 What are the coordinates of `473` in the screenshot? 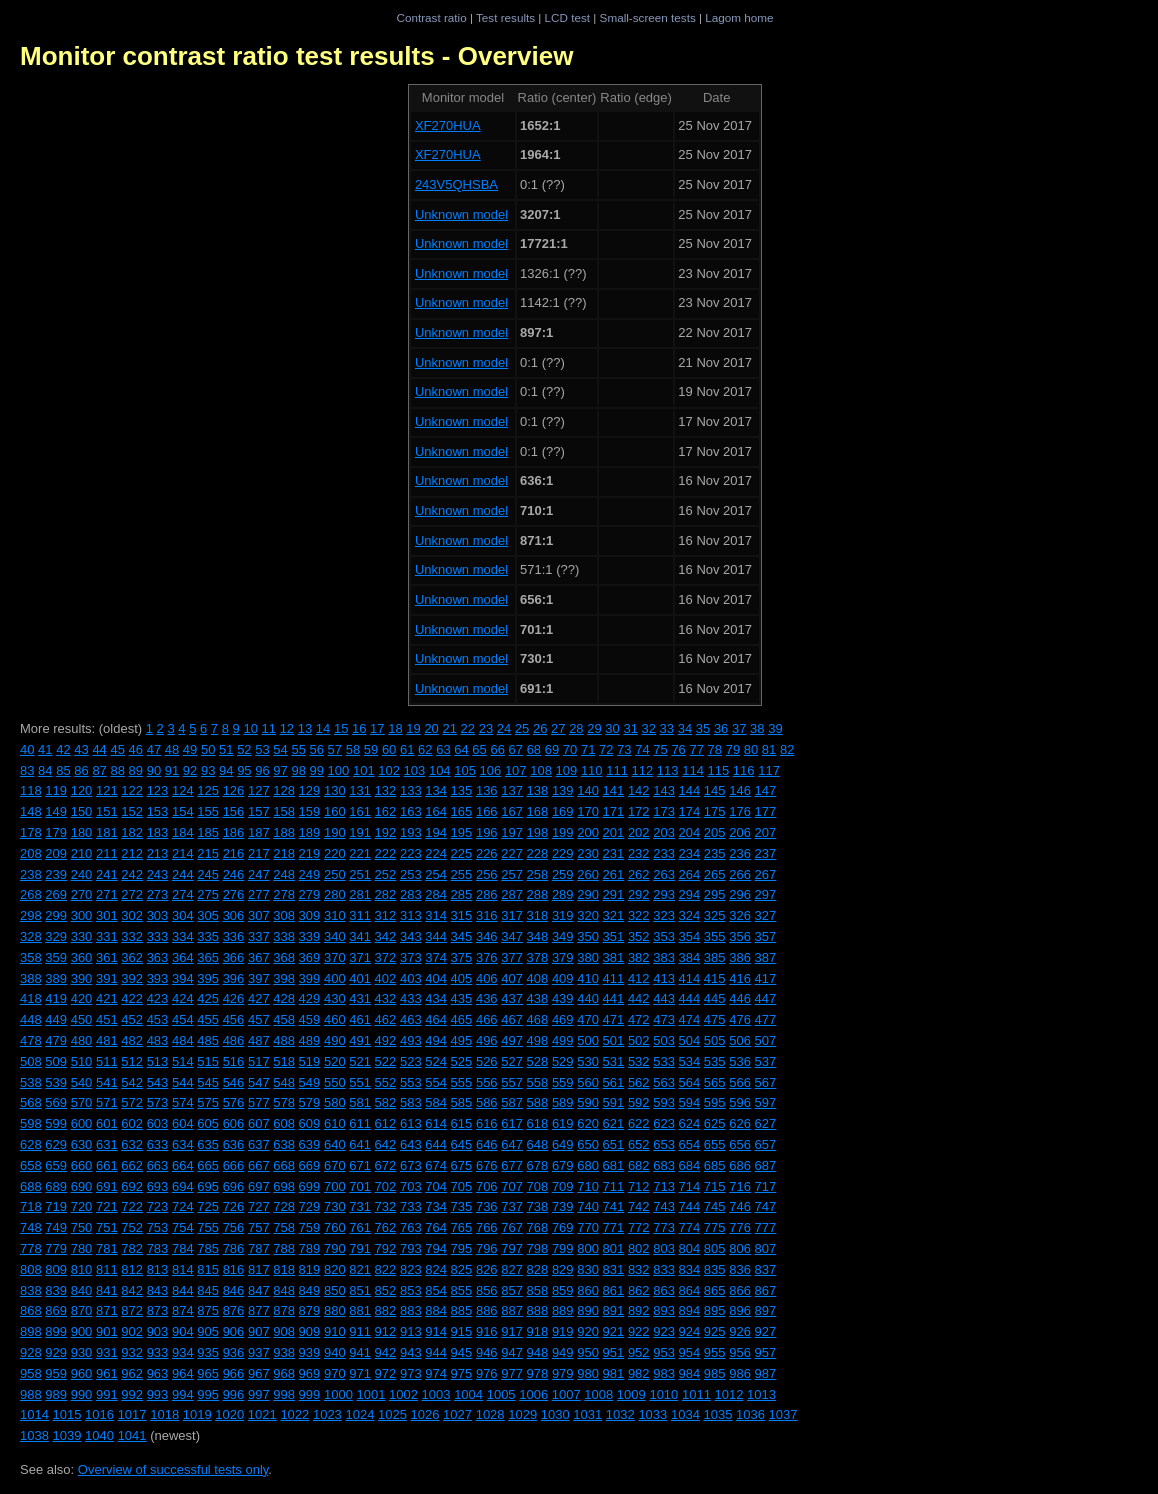 It's located at (664, 1019).